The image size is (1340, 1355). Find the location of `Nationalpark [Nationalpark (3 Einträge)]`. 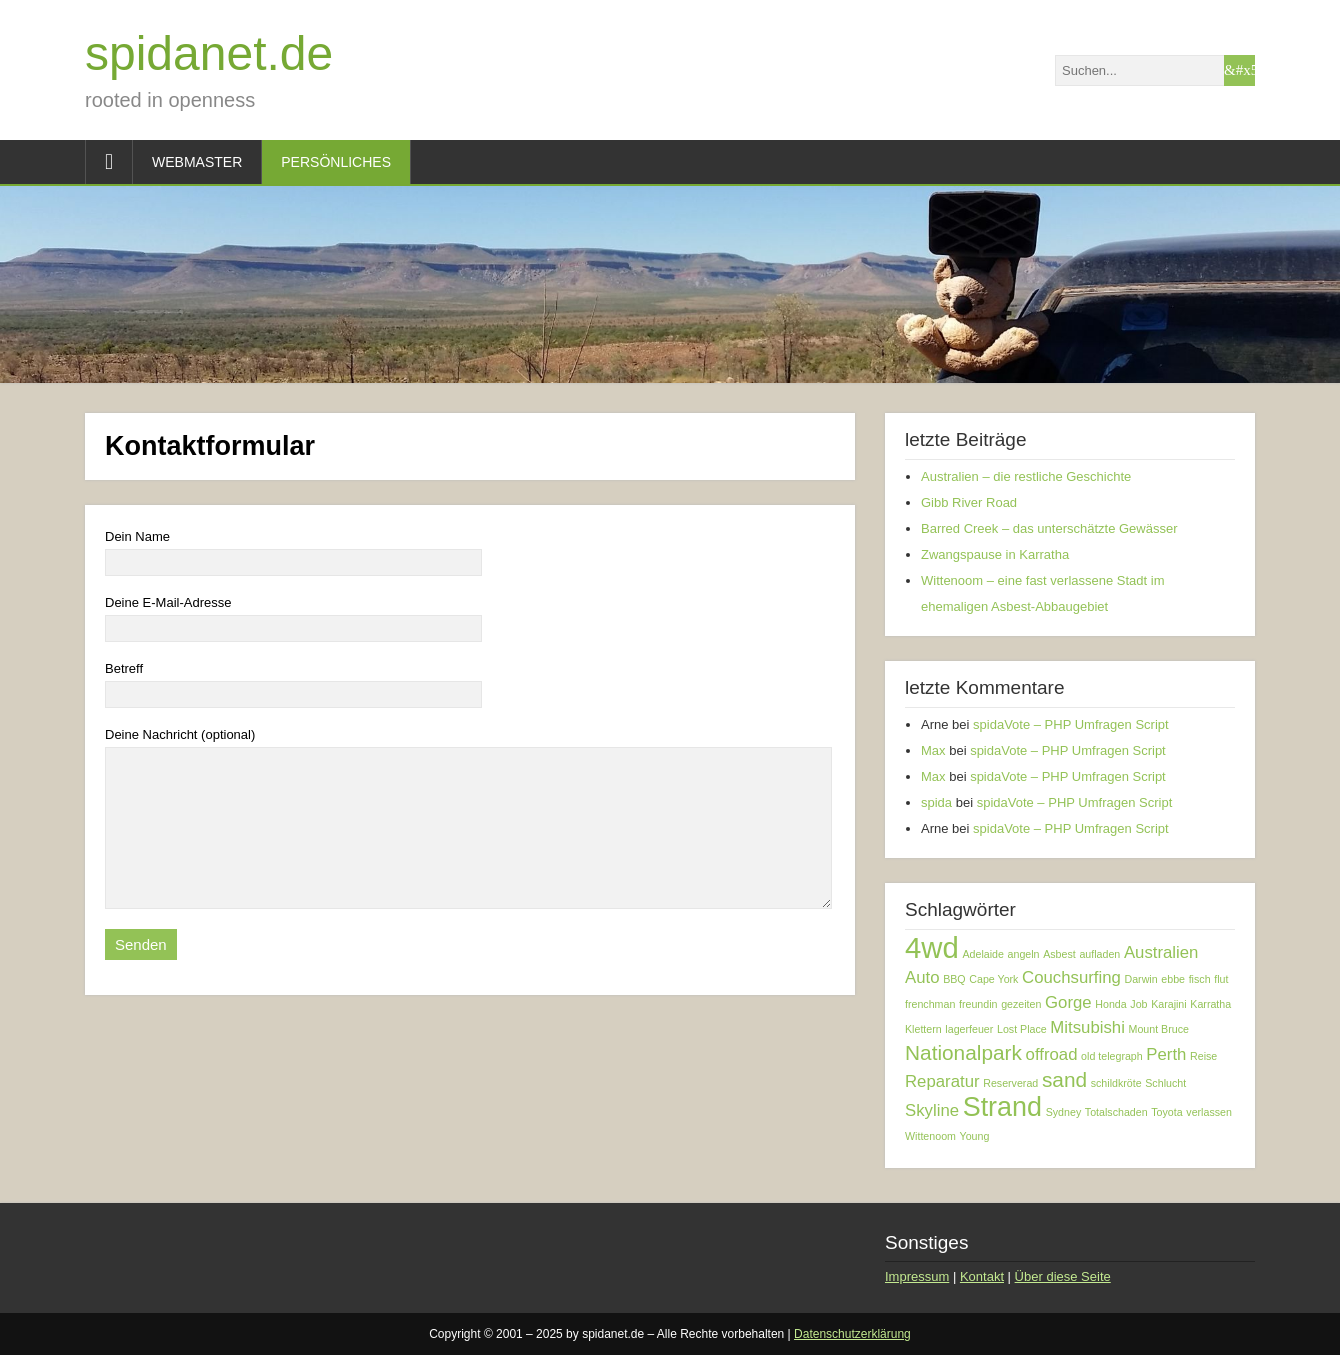

Nationalpark [Nationalpark (3 Einträge)] is located at coordinates (963, 1052).